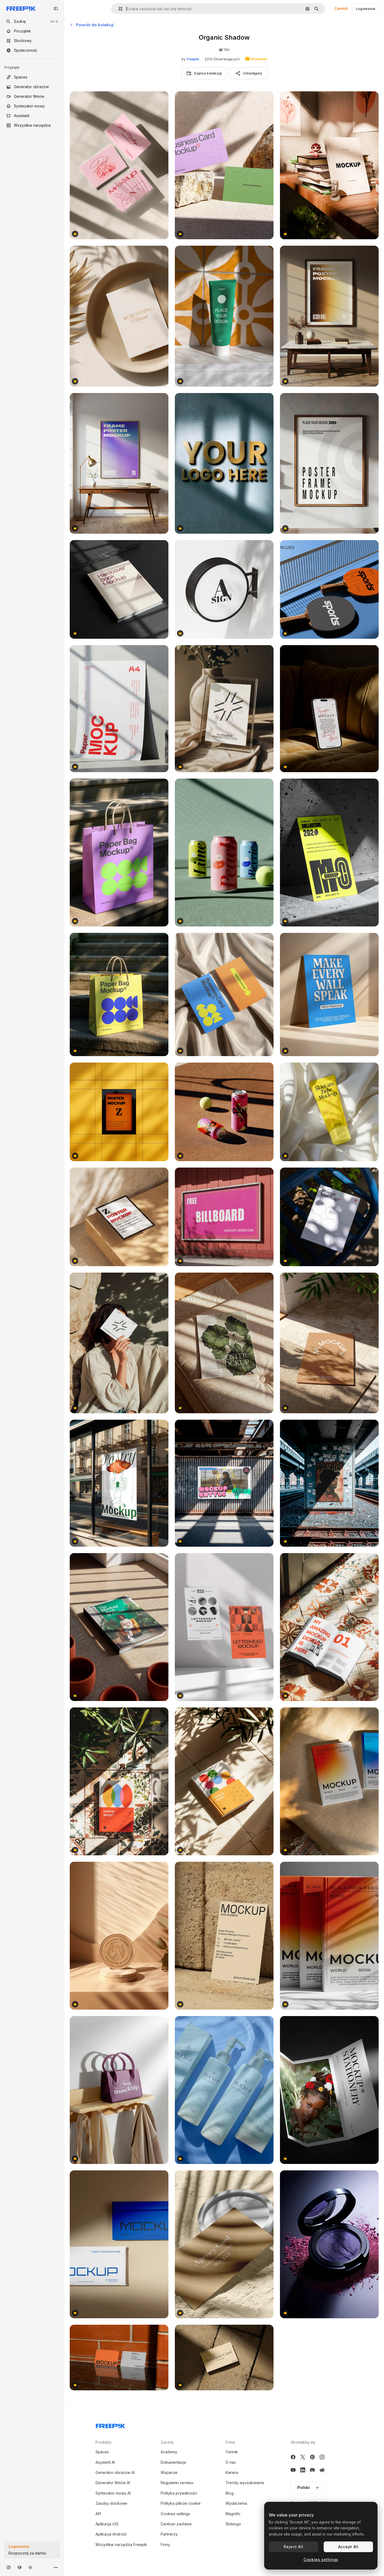  What do you see at coordinates (233, 2513) in the screenshot?
I see `Magnific` at bounding box center [233, 2513].